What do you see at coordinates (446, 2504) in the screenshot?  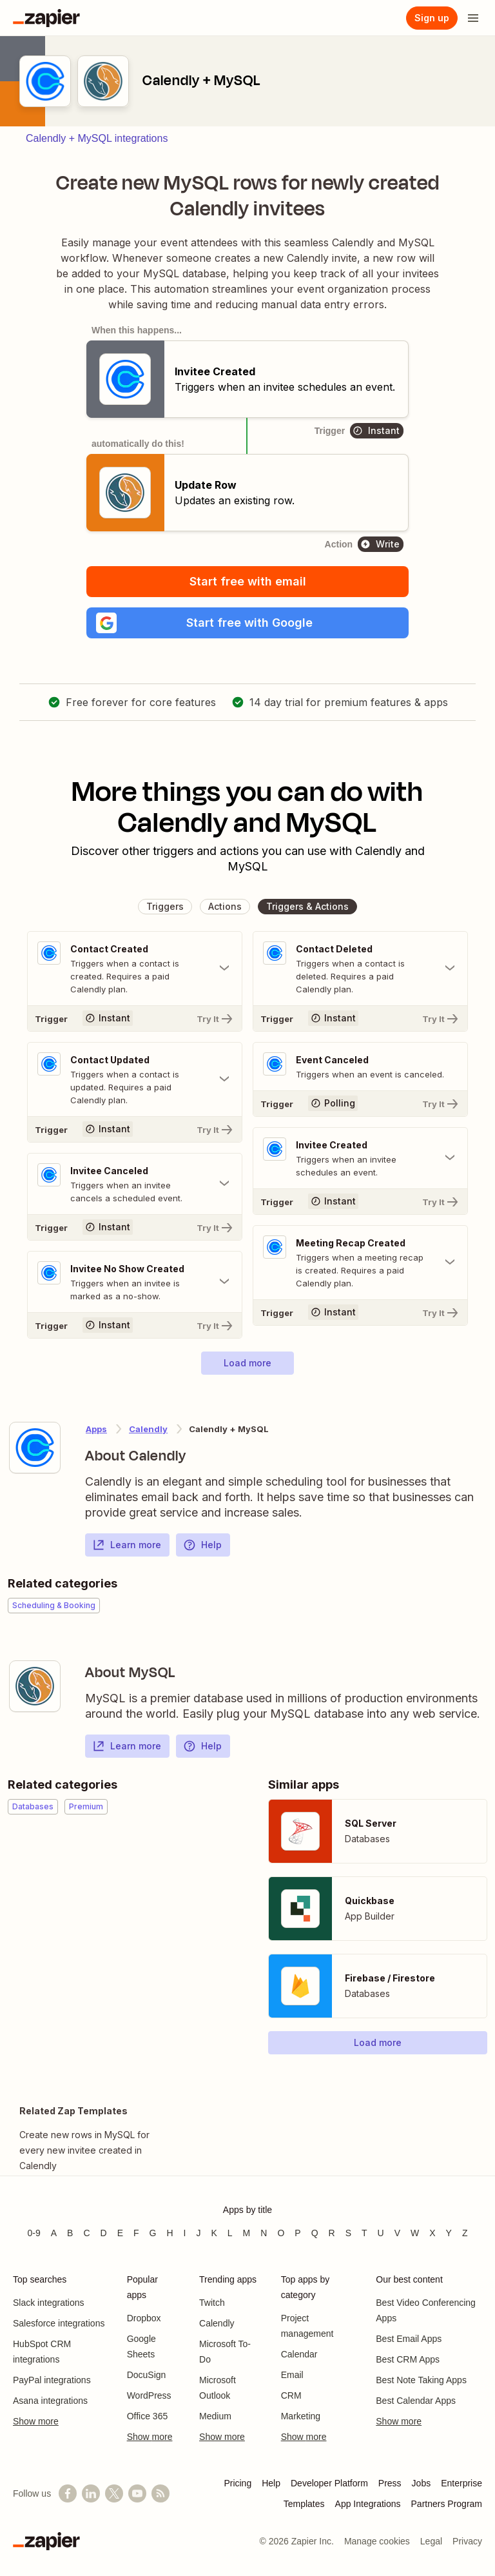 I see `Partners Program` at bounding box center [446, 2504].